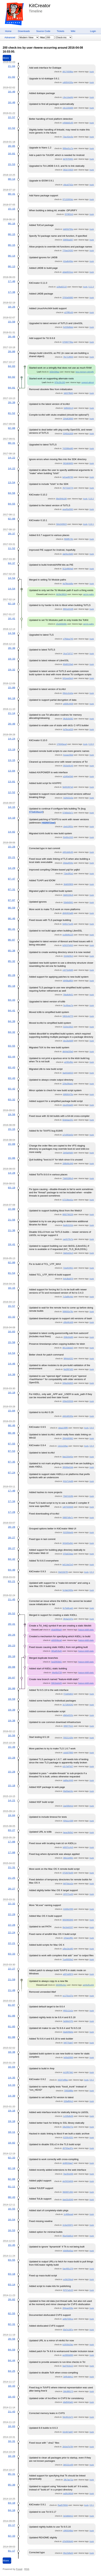 The height and width of the screenshot is (2576, 101). What do you see at coordinates (11, 2219) in the screenshot?
I see `16:54` at bounding box center [11, 2219].